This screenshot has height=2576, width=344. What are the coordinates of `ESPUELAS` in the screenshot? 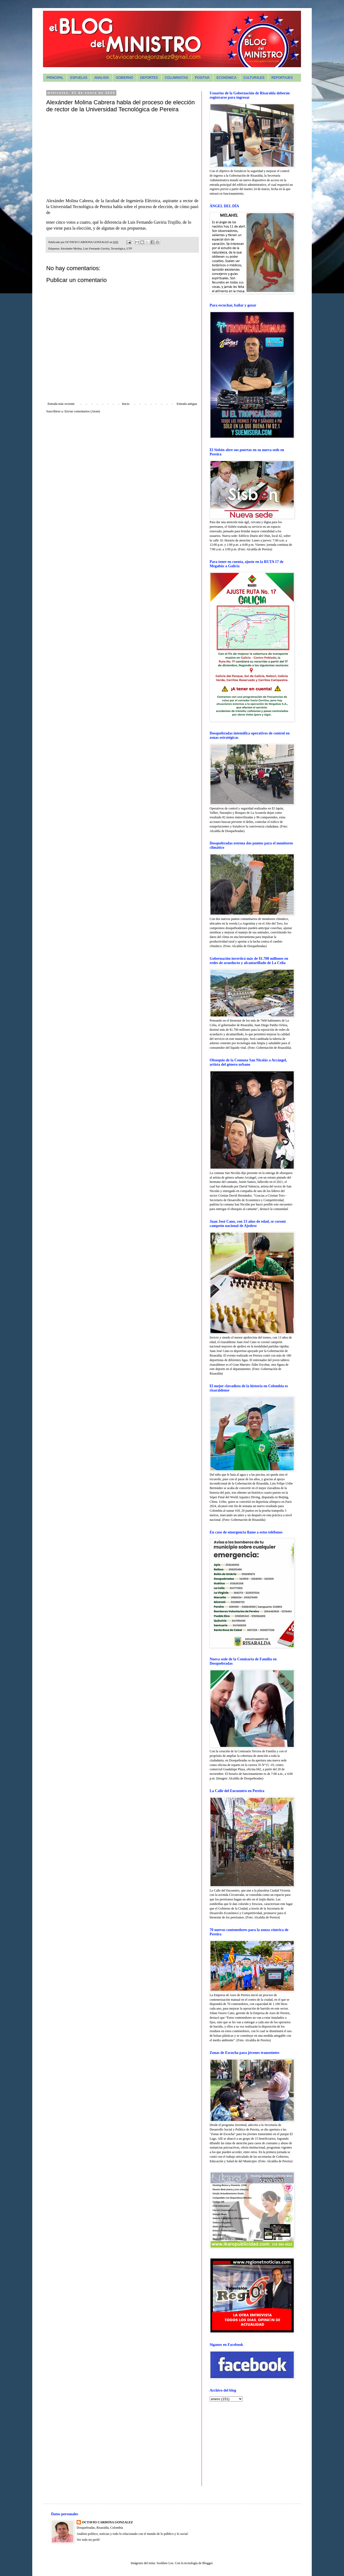 It's located at (78, 78).